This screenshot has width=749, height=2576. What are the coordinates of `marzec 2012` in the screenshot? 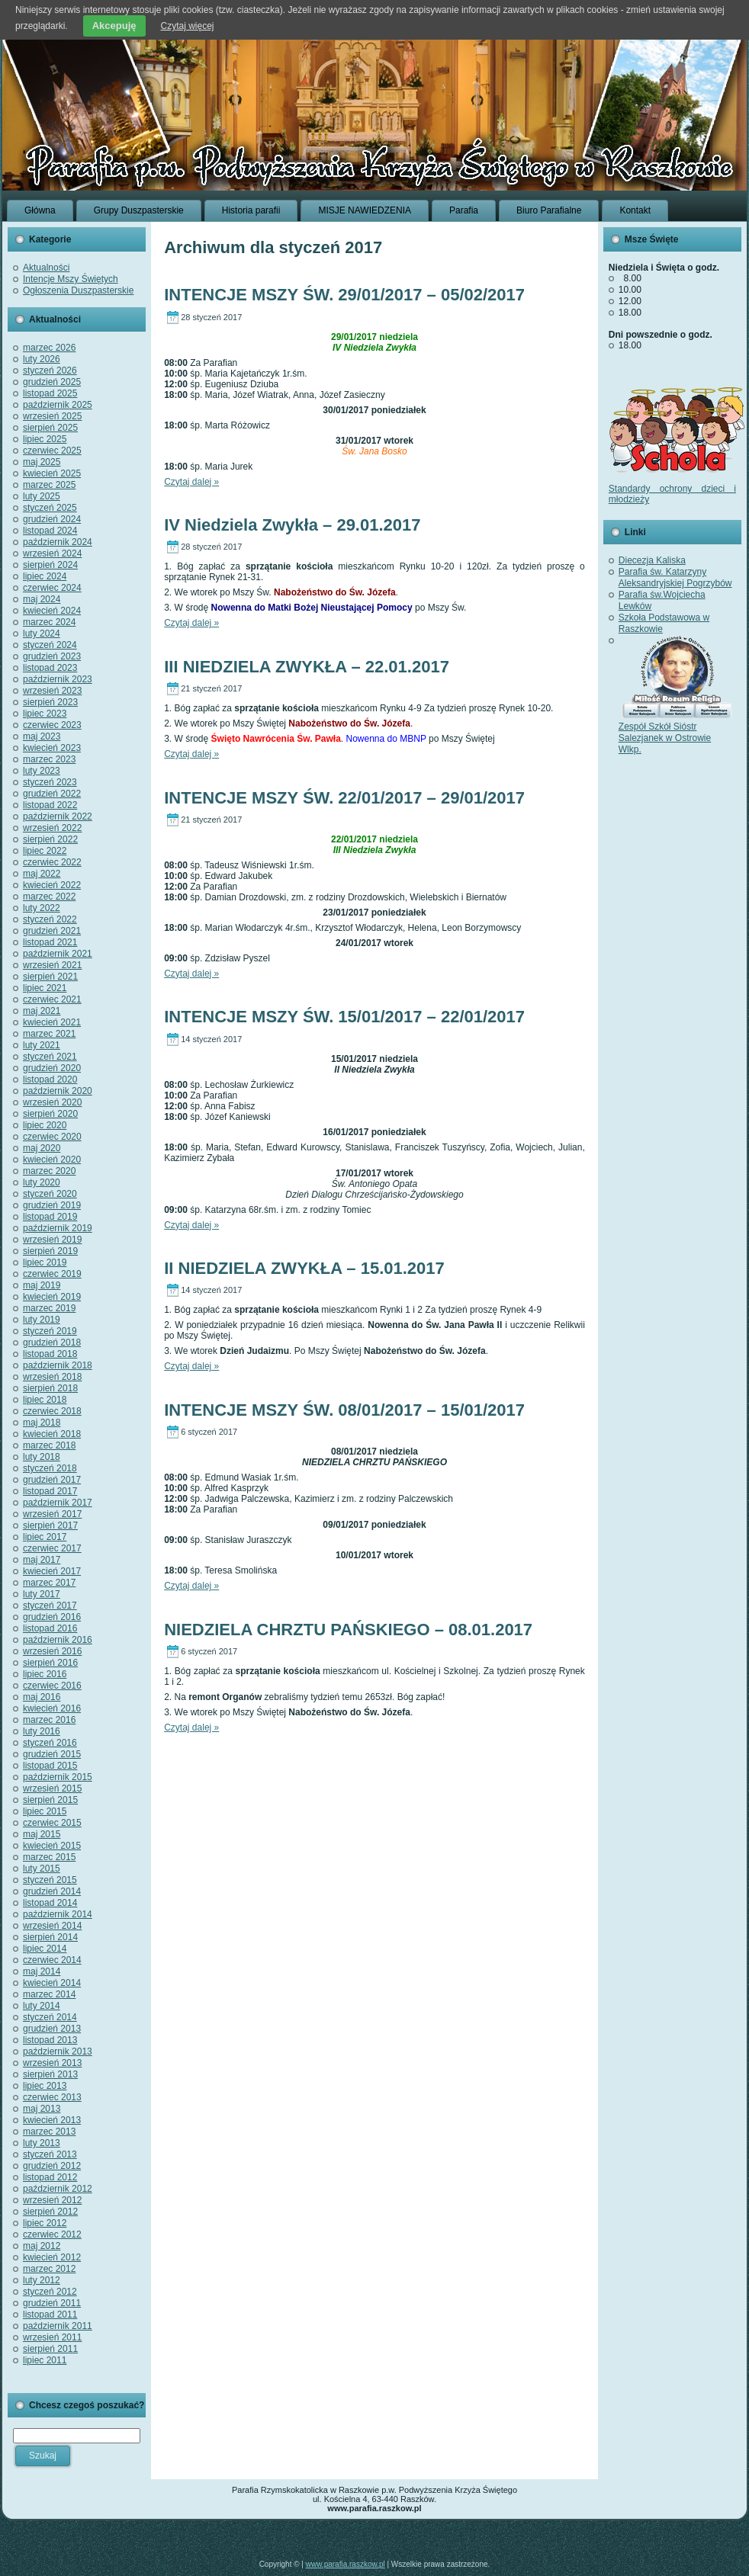 It's located at (49, 2268).